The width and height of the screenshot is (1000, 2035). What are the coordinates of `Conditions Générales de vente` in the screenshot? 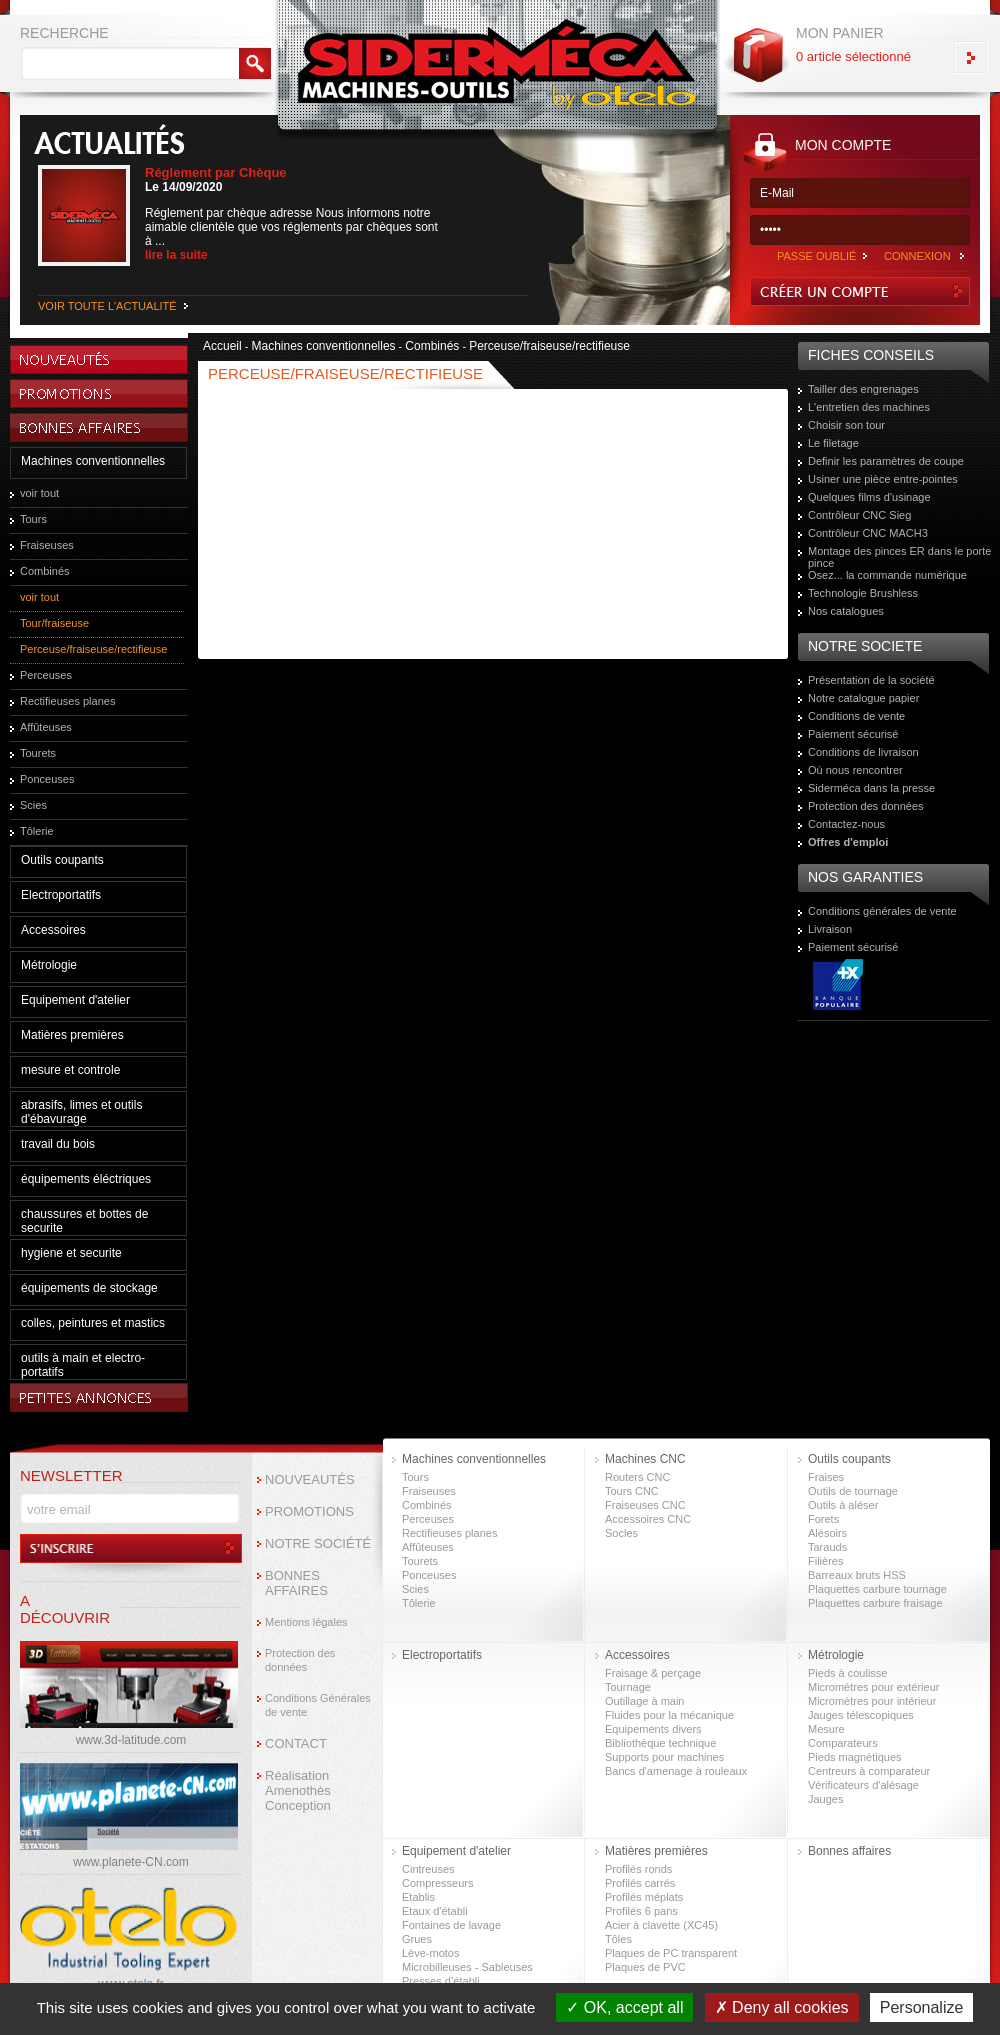 It's located at (318, 1705).